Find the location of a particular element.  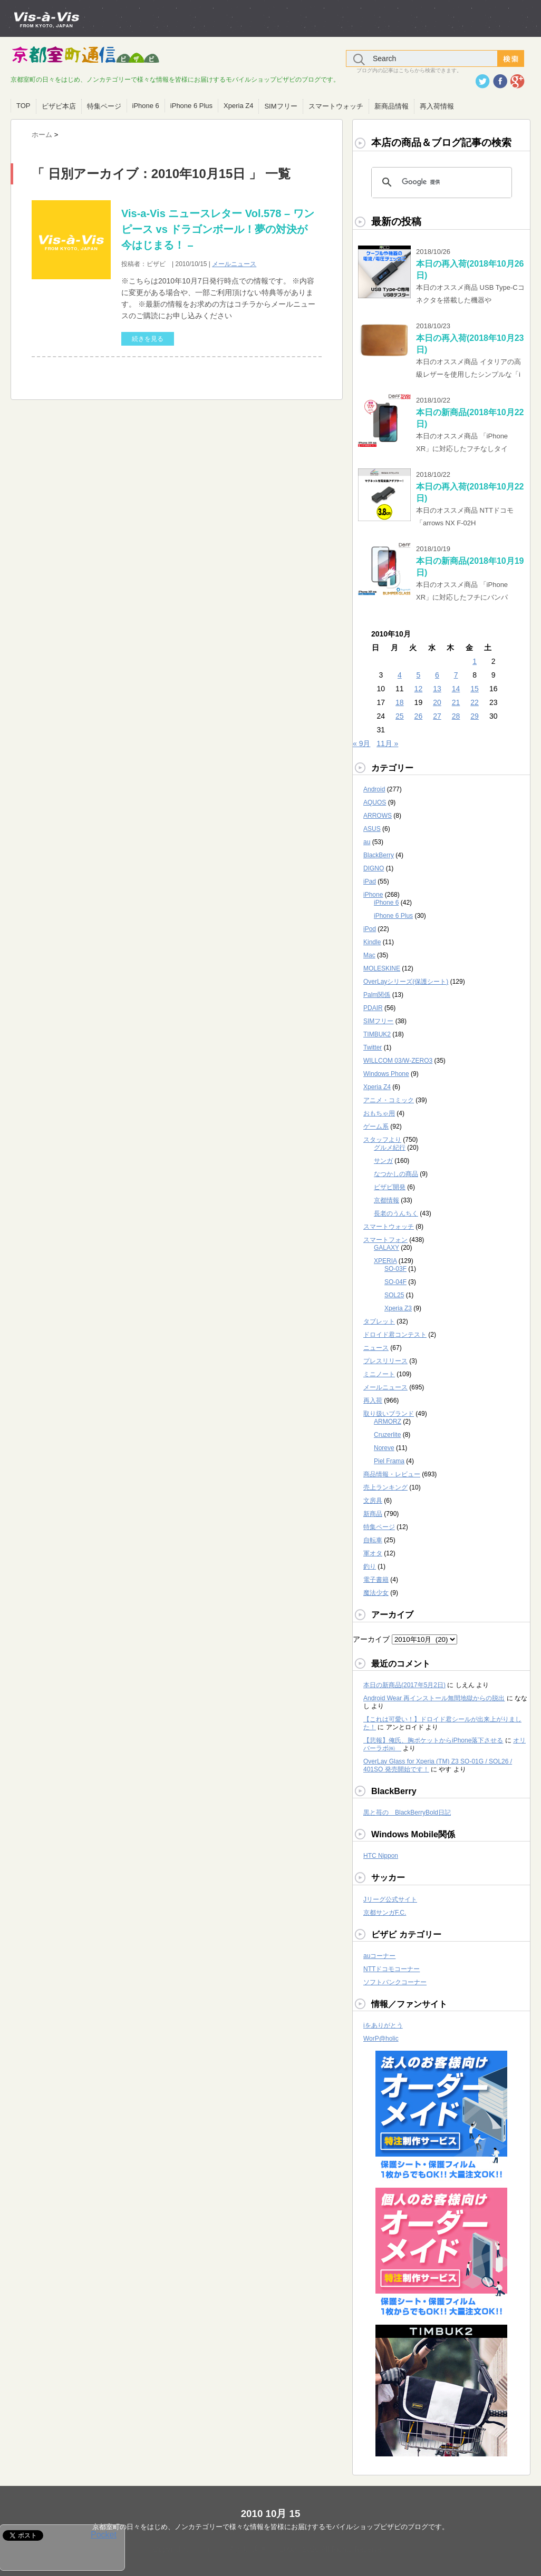

14 [2010年10月14日 に投稿を公開] is located at coordinates (456, 688).